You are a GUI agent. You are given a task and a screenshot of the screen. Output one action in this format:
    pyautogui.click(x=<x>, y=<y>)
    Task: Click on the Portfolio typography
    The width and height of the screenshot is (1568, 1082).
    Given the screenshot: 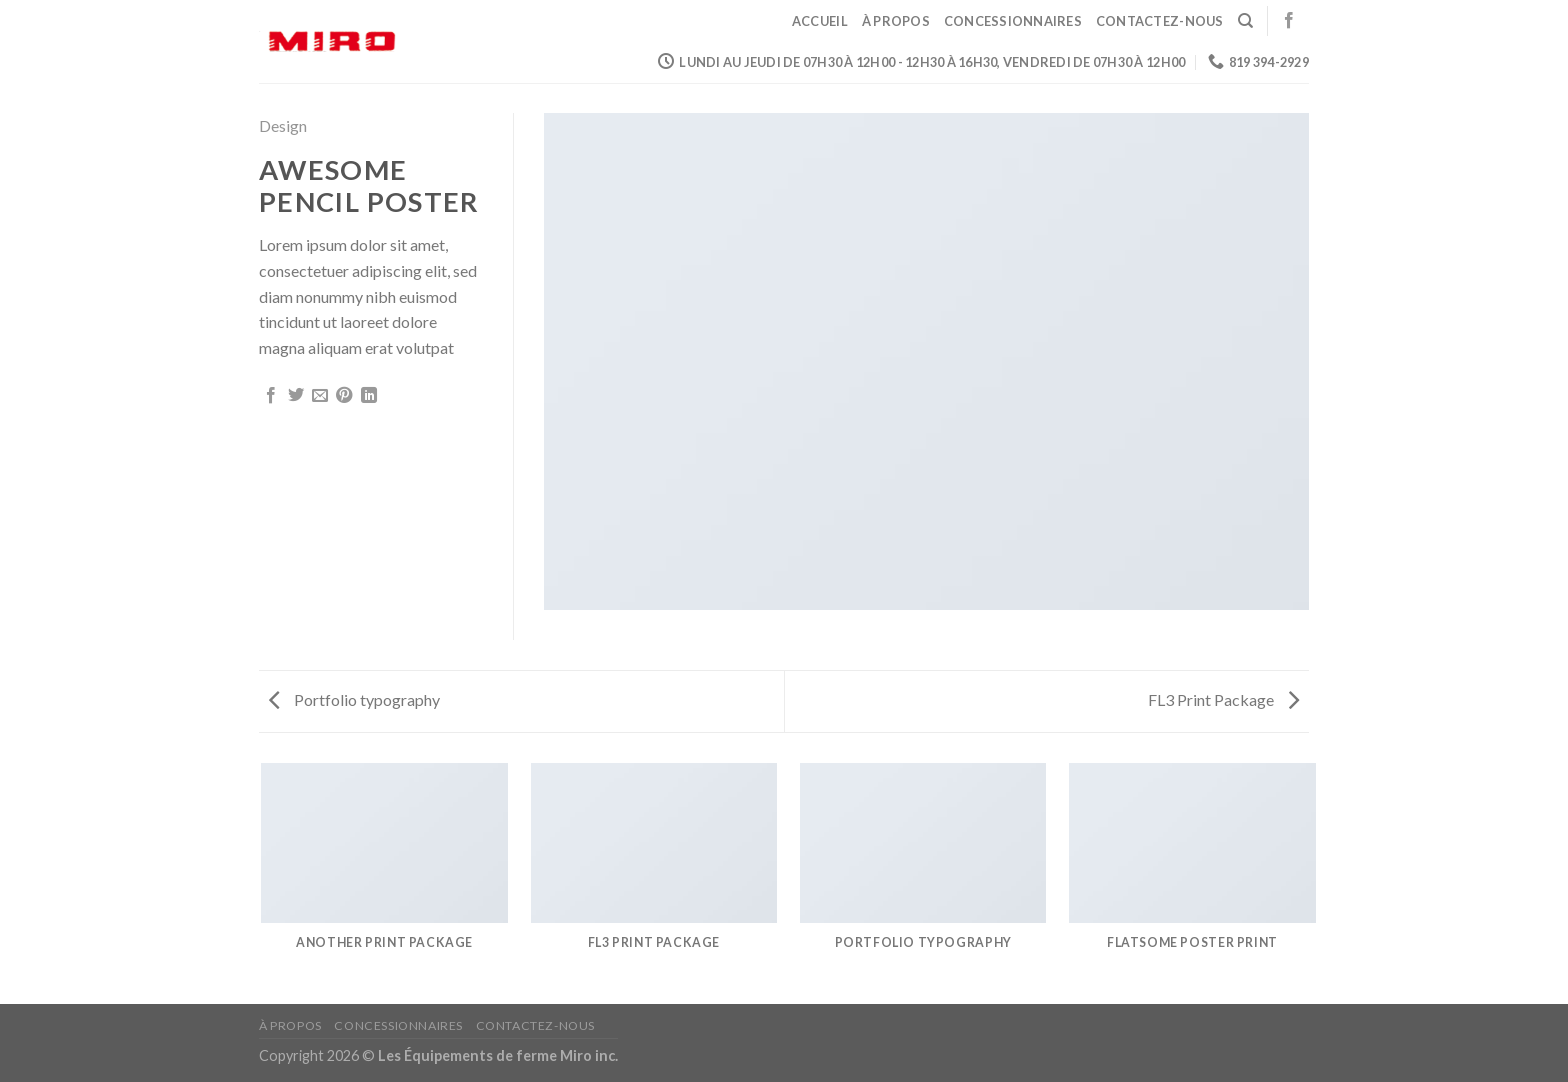 What is the action you would take?
    pyautogui.click(x=354, y=699)
    